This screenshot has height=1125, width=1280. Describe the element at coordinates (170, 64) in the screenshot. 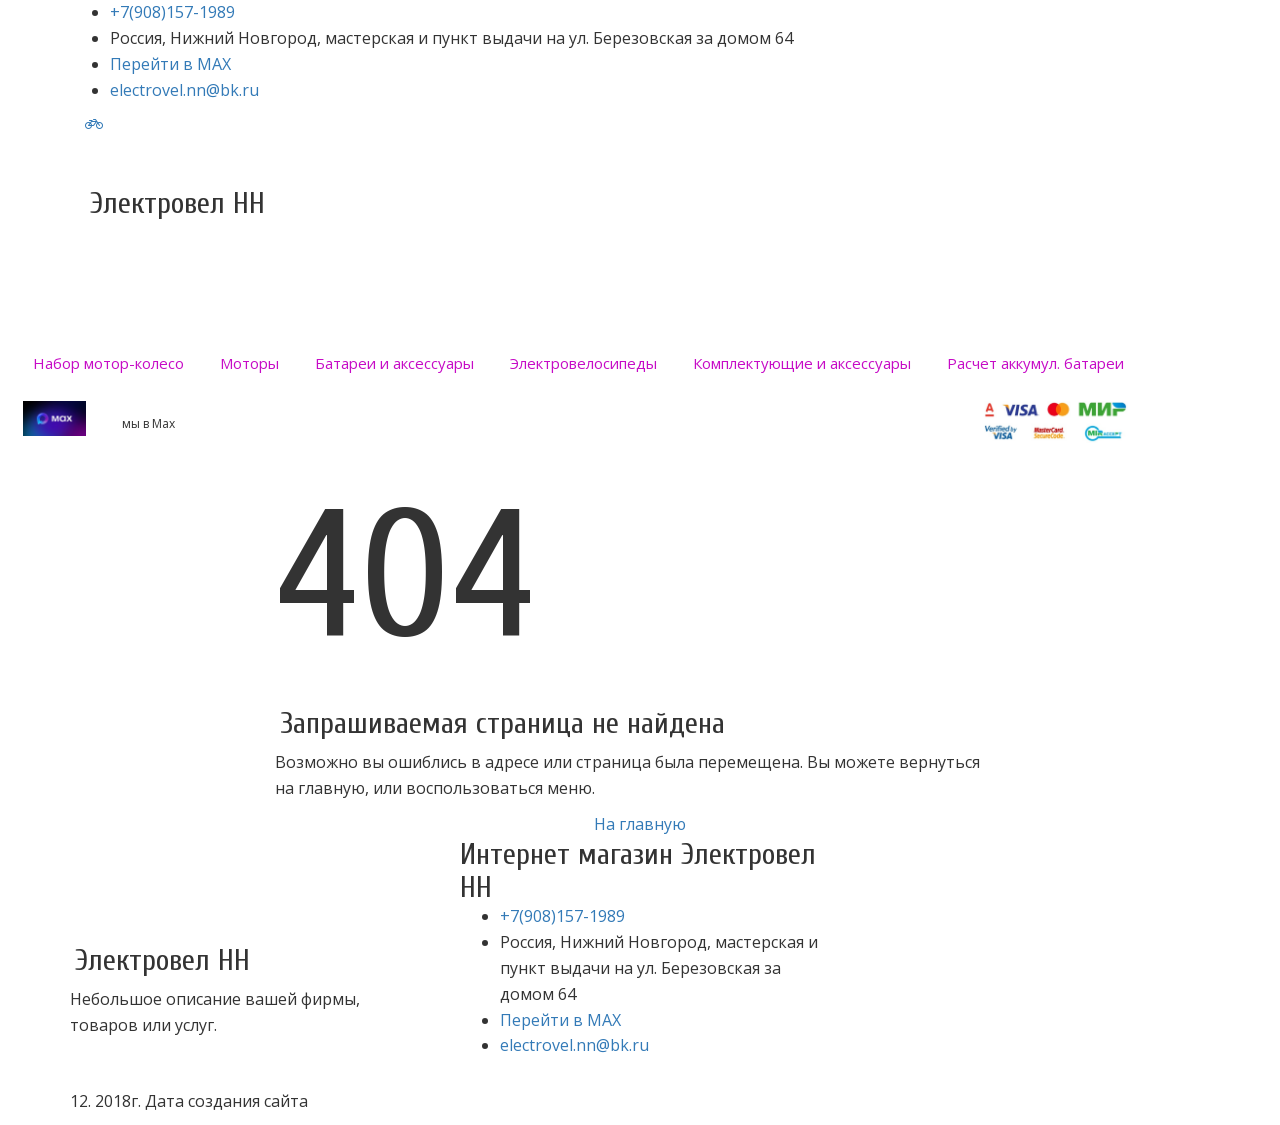

I see `Перейти в MAX` at that location.